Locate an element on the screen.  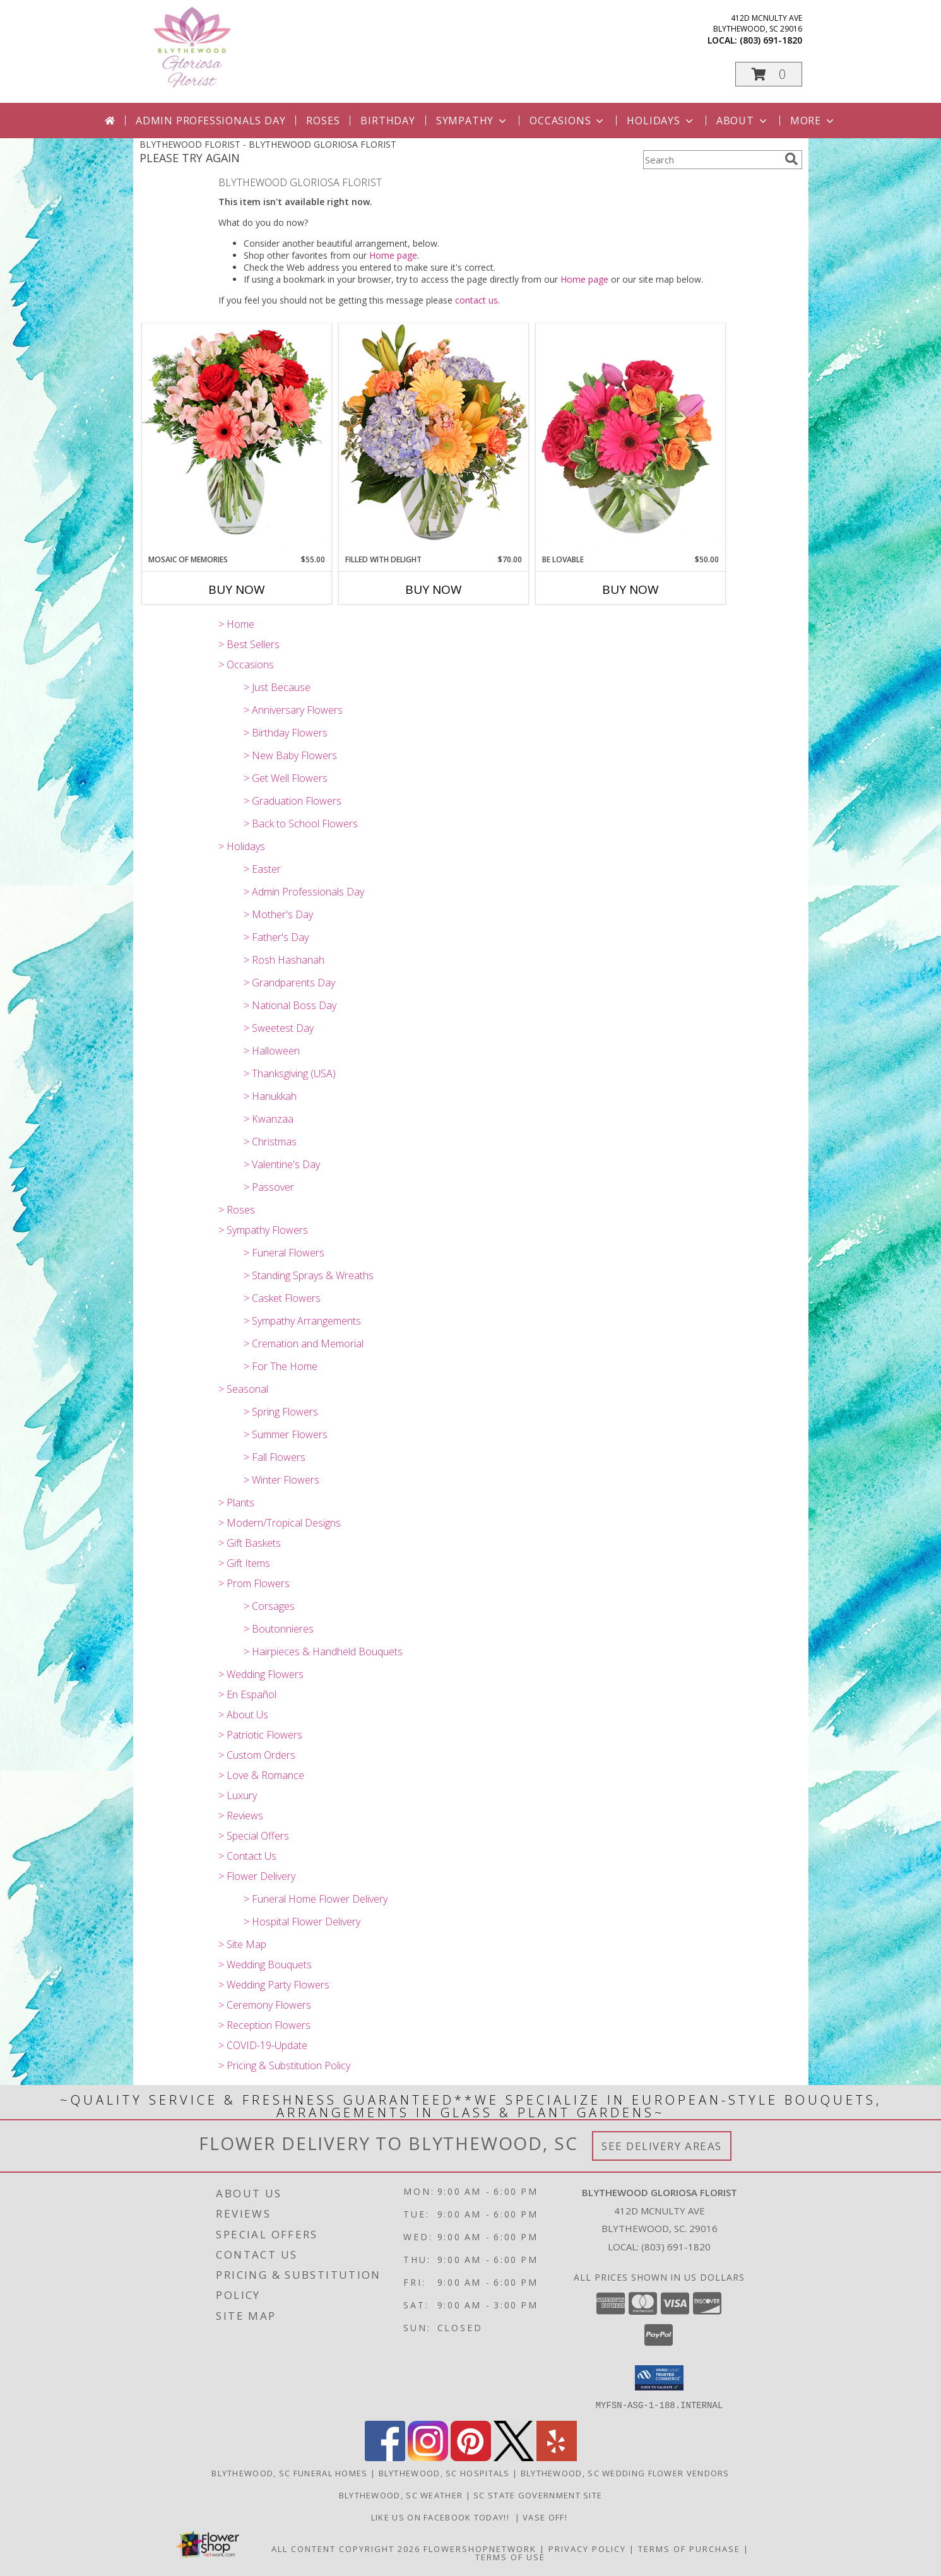
> Mother's Day is located at coordinates (278, 914).